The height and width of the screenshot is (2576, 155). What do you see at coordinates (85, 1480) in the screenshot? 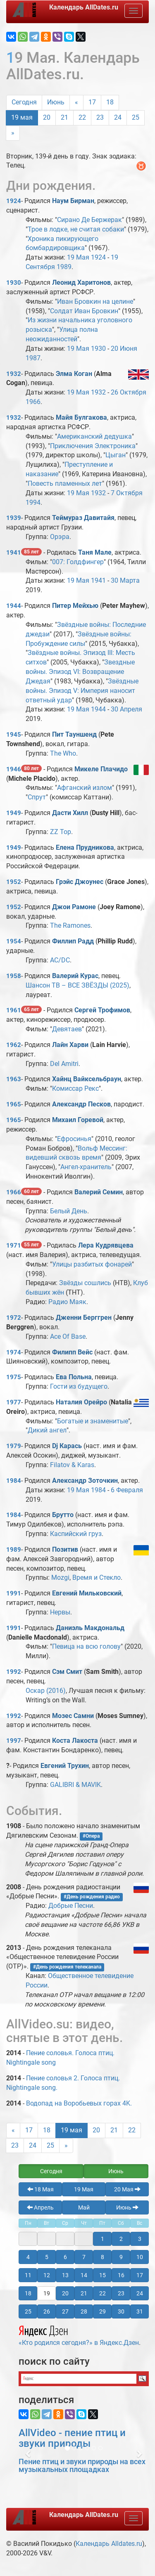
I see `Александр Зоточкин` at bounding box center [85, 1480].